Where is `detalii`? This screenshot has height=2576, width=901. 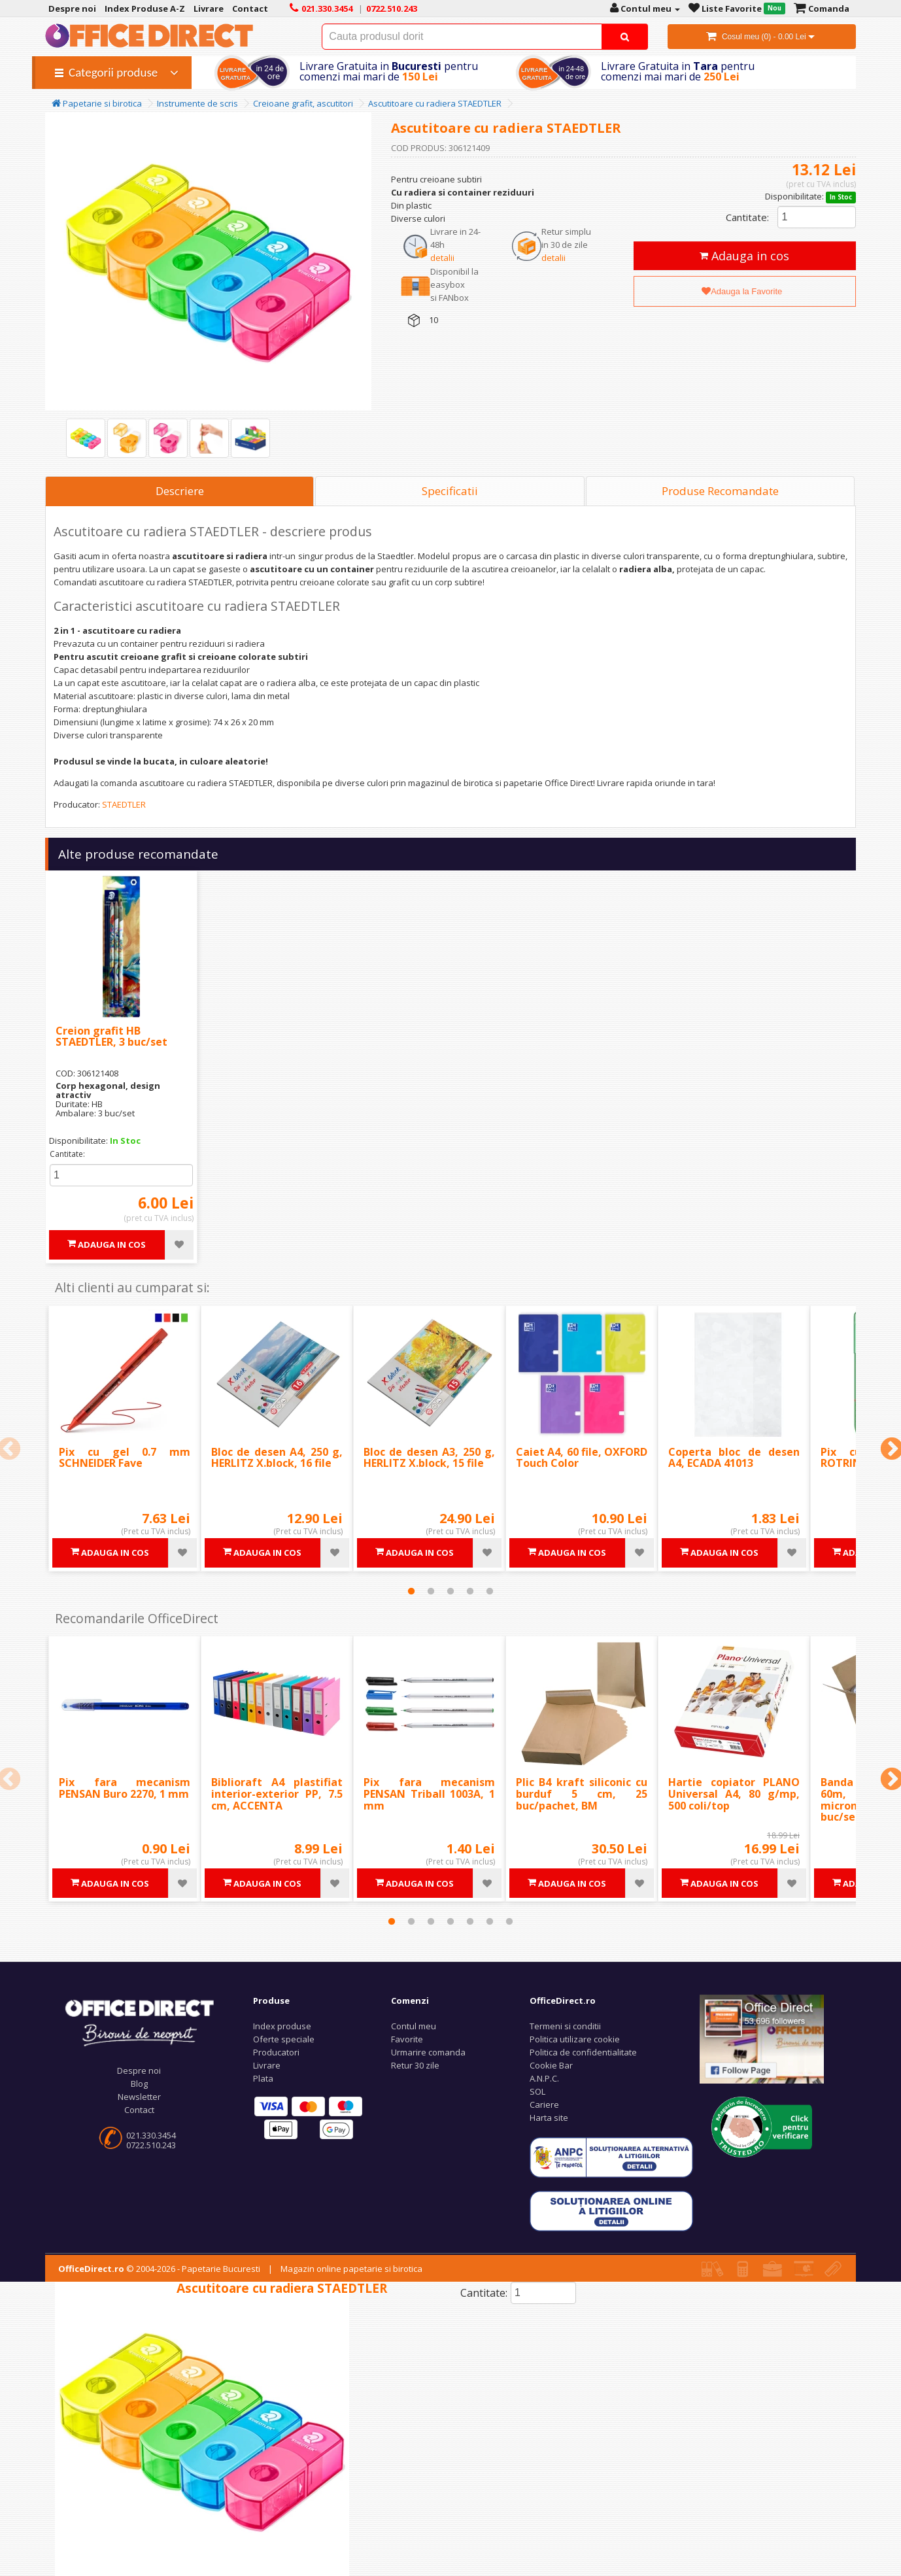 detalii is located at coordinates (442, 258).